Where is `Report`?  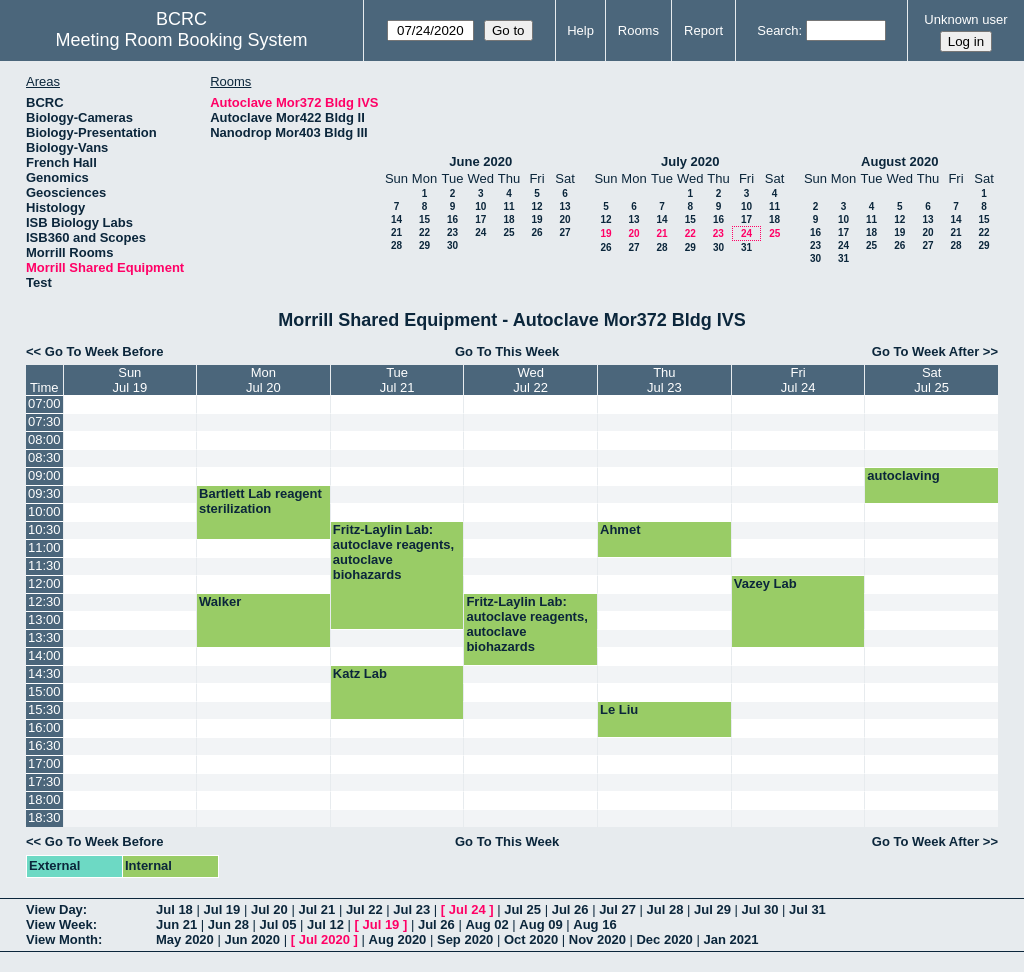 Report is located at coordinates (703, 30).